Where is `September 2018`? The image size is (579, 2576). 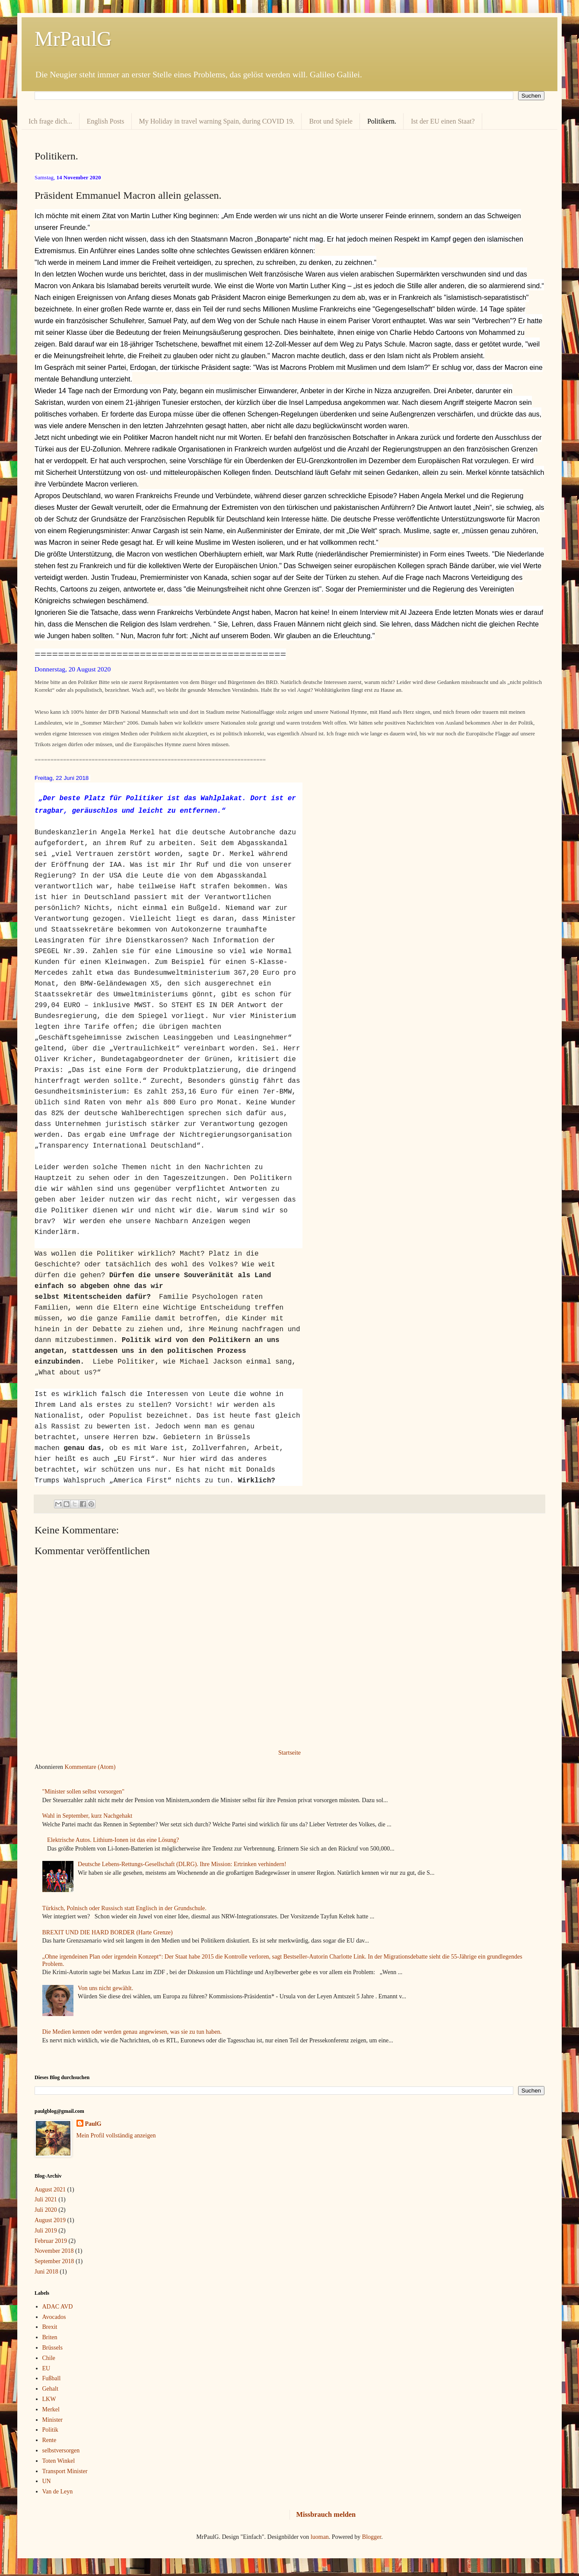 September 2018 is located at coordinates (54, 2261).